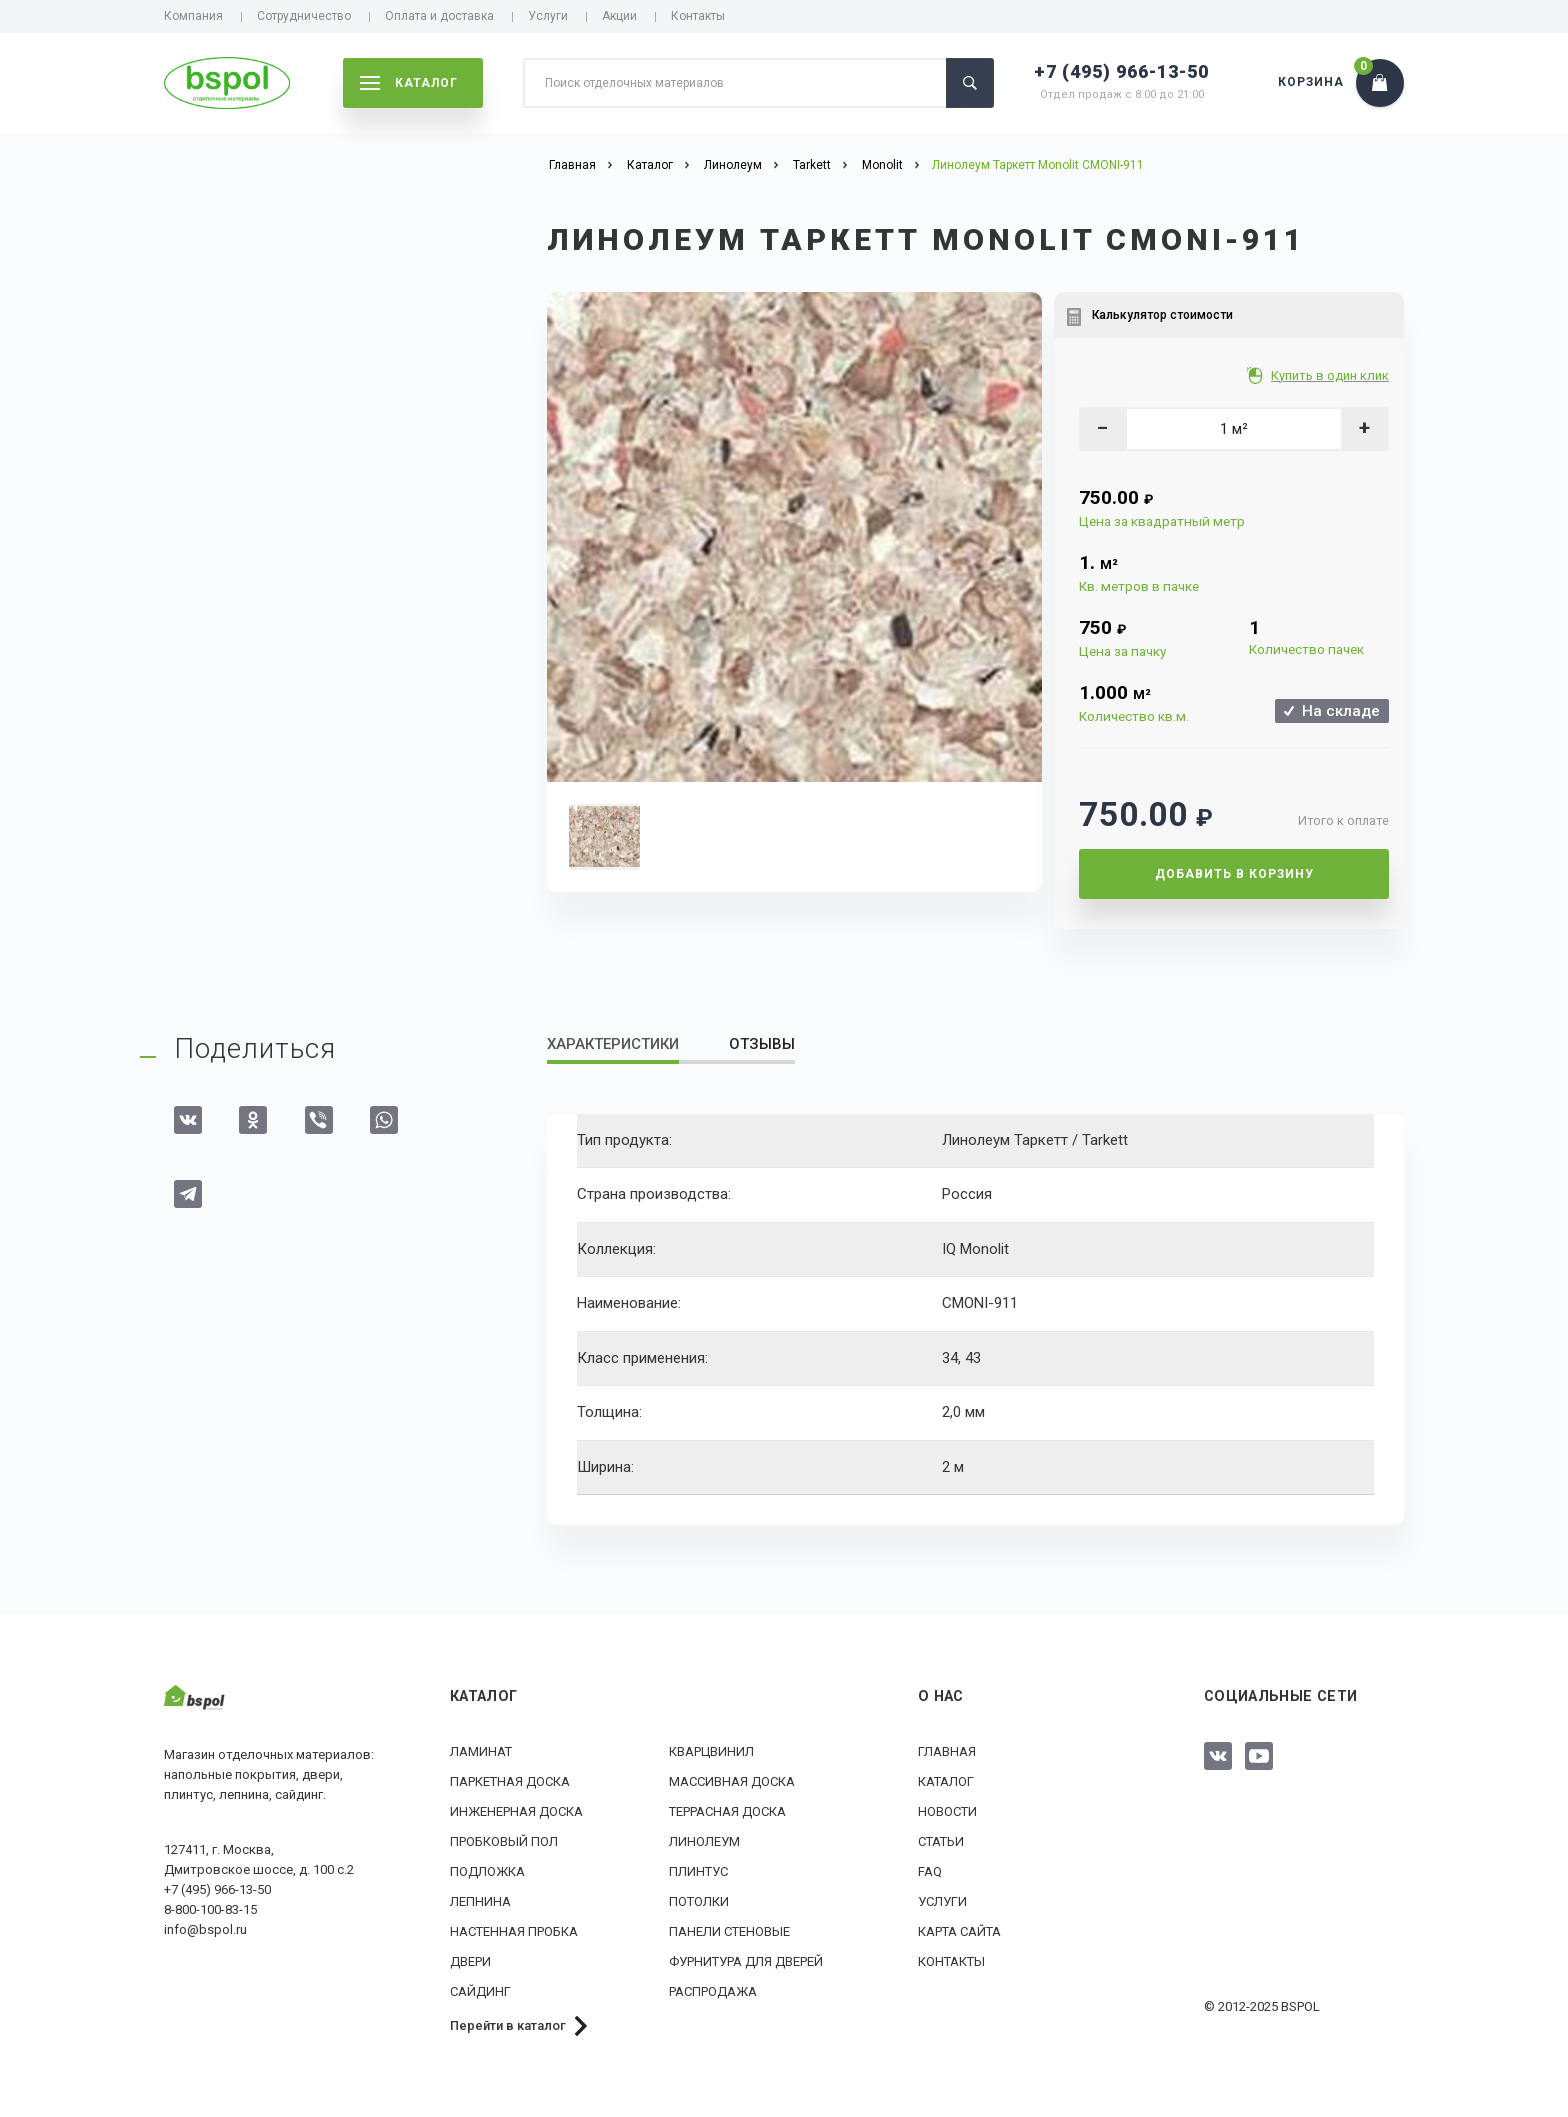 This screenshot has width=1568, height=2117. I want to click on Оплата и доставка, so click(439, 16).